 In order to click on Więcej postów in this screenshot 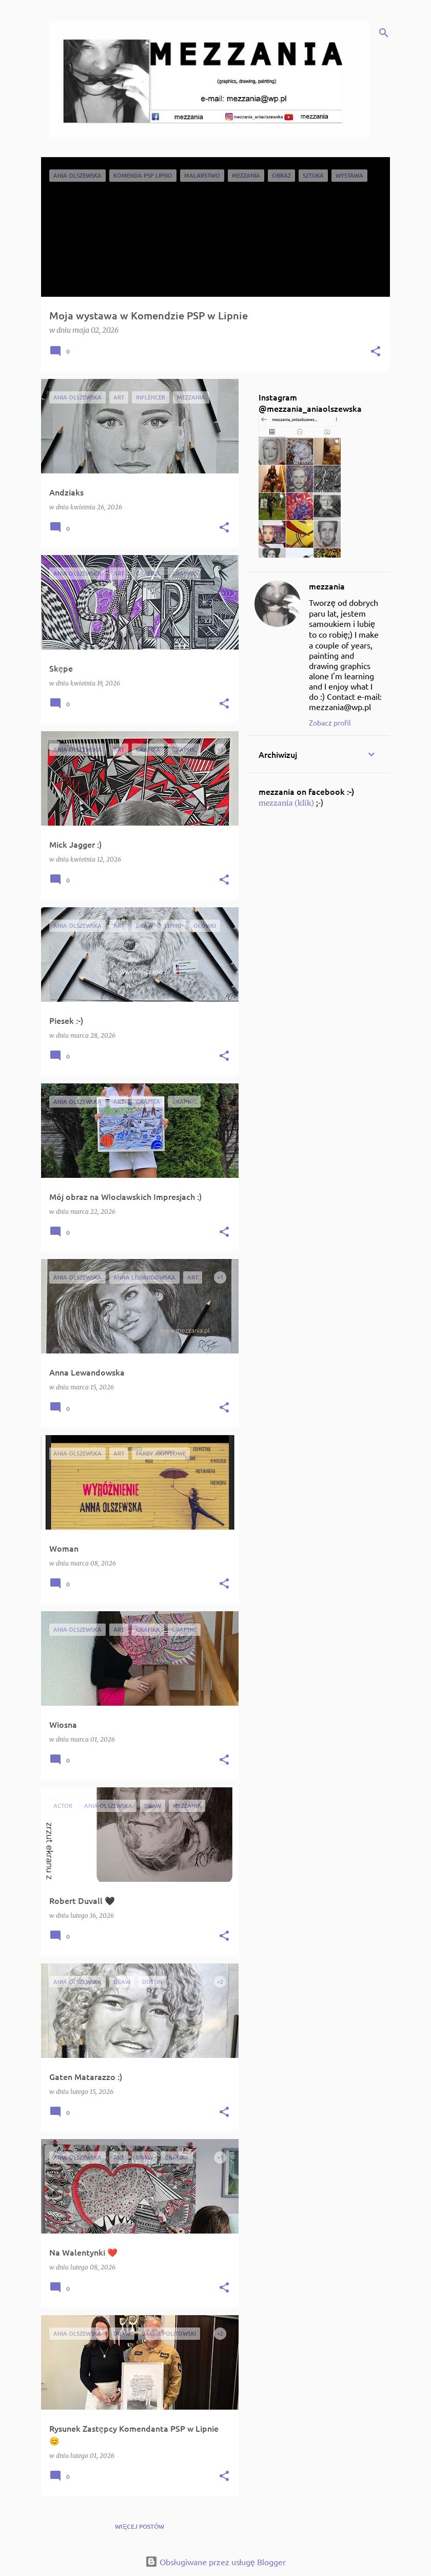, I will do `click(139, 2526)`.